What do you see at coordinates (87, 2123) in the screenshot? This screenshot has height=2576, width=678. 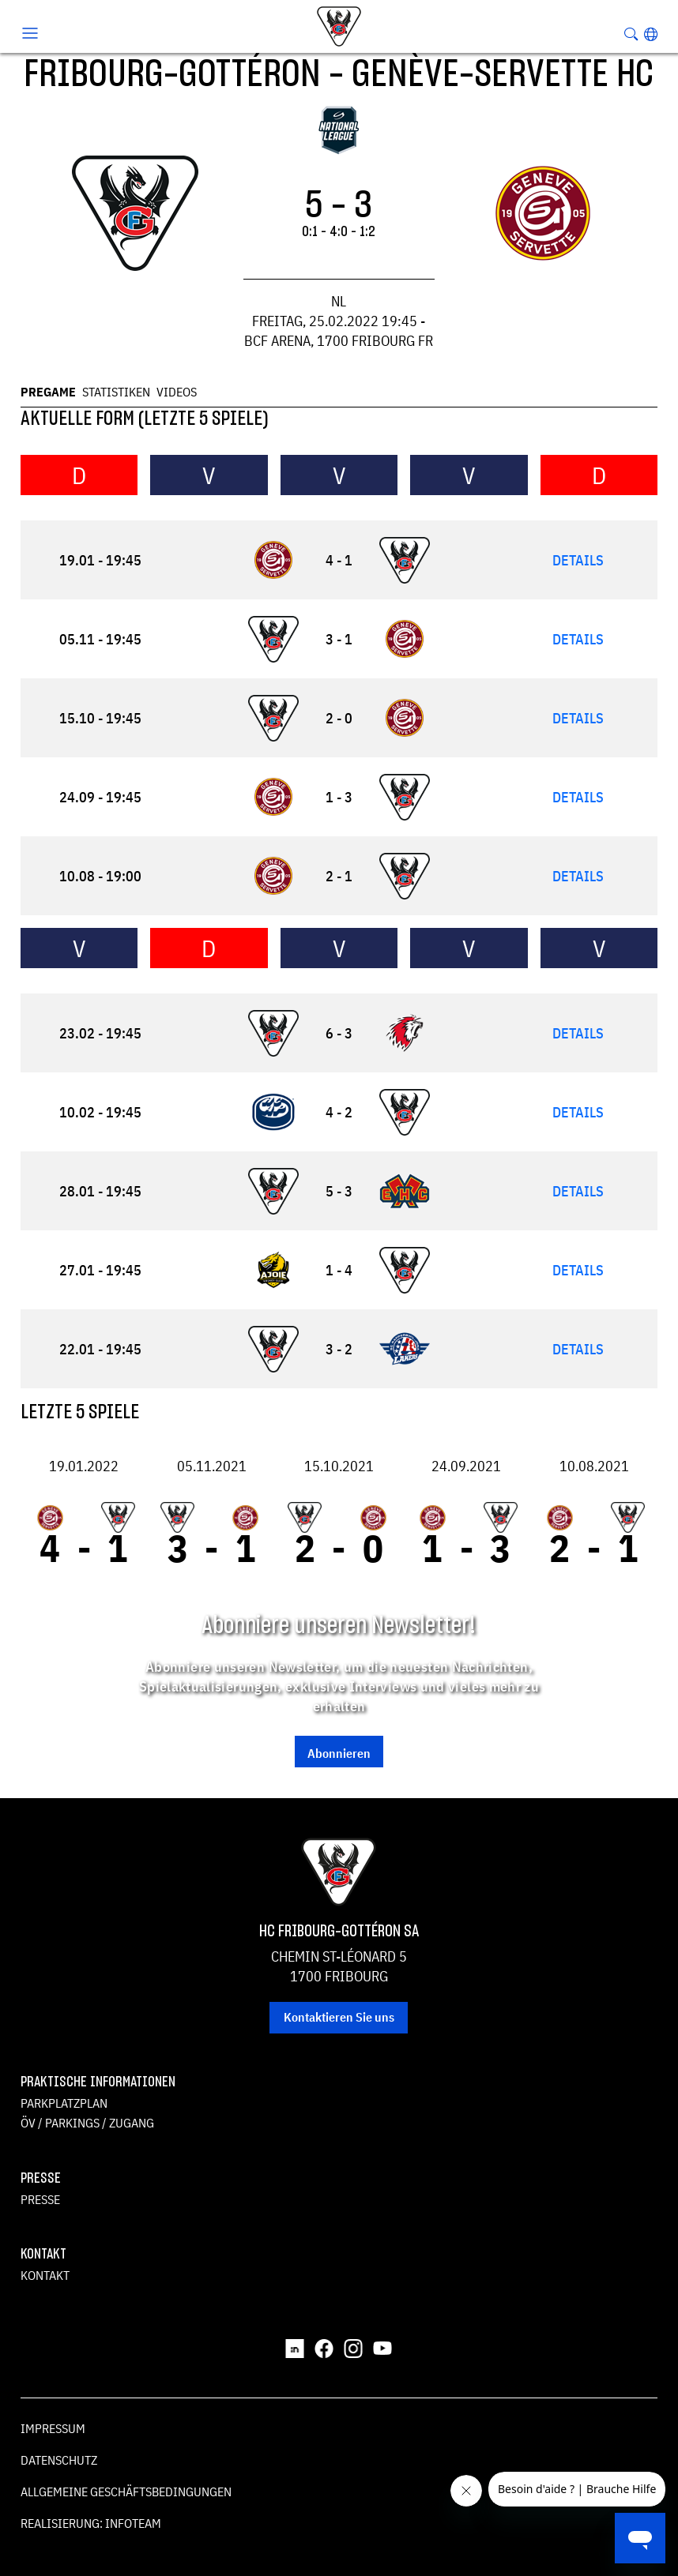 I see `ÖV / Parkings / Zugang` at bounding box center [87, 2123].